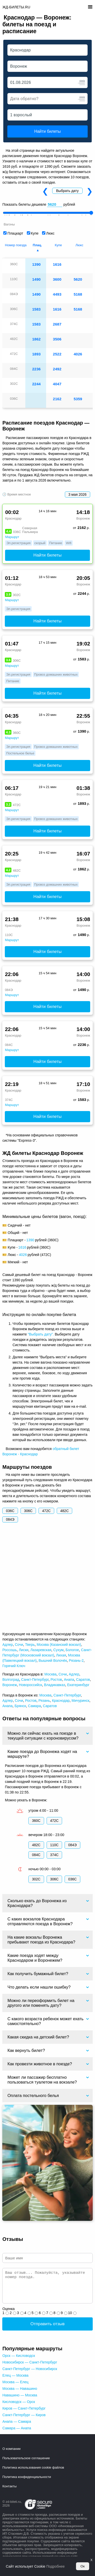 The image size is (95, 2576). What do you see at coordinates (59, 1645) in the screenshot?
I see `Москва (Казанский вокзал)` at bounding box center [59, 1645].